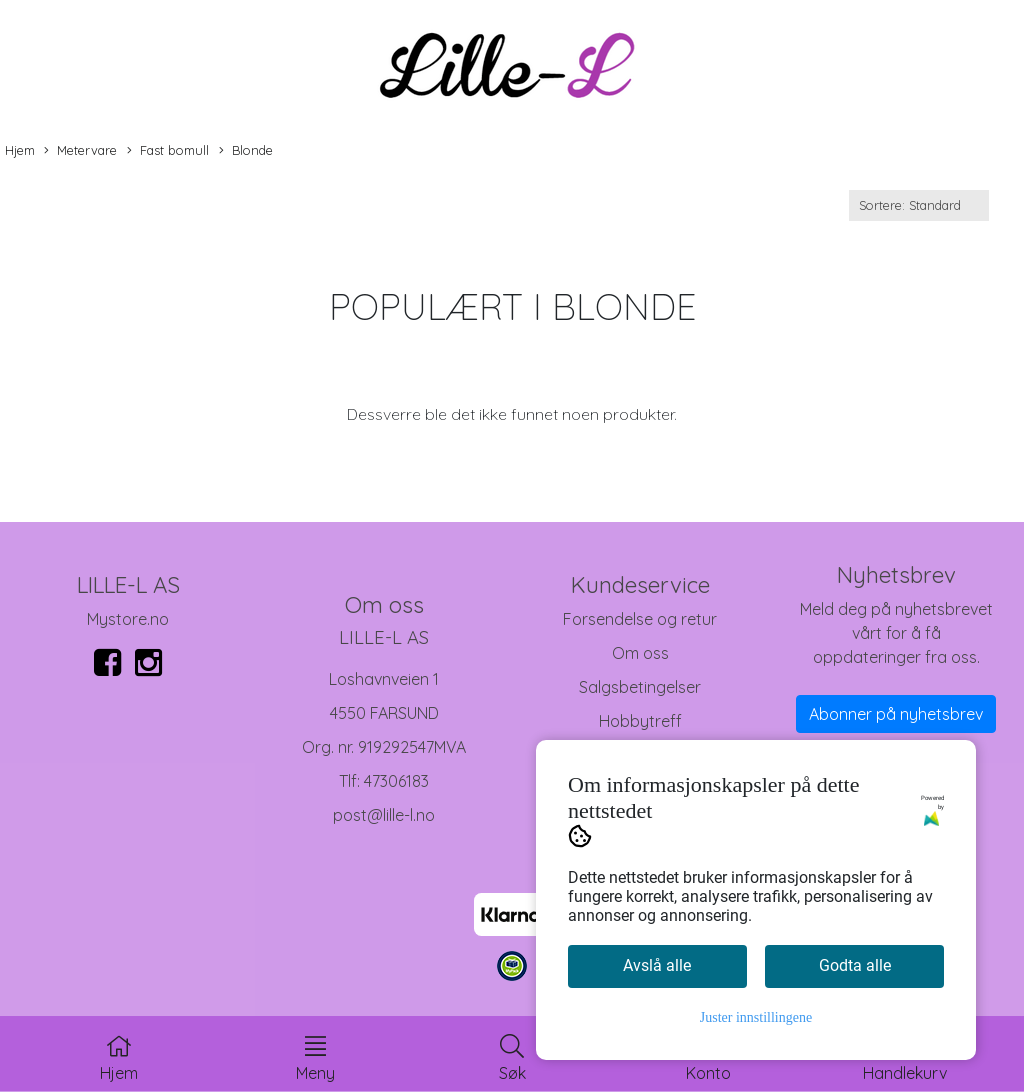 The image size is (1024, 1092). I want to click on [Sort products], so click(919, 205).